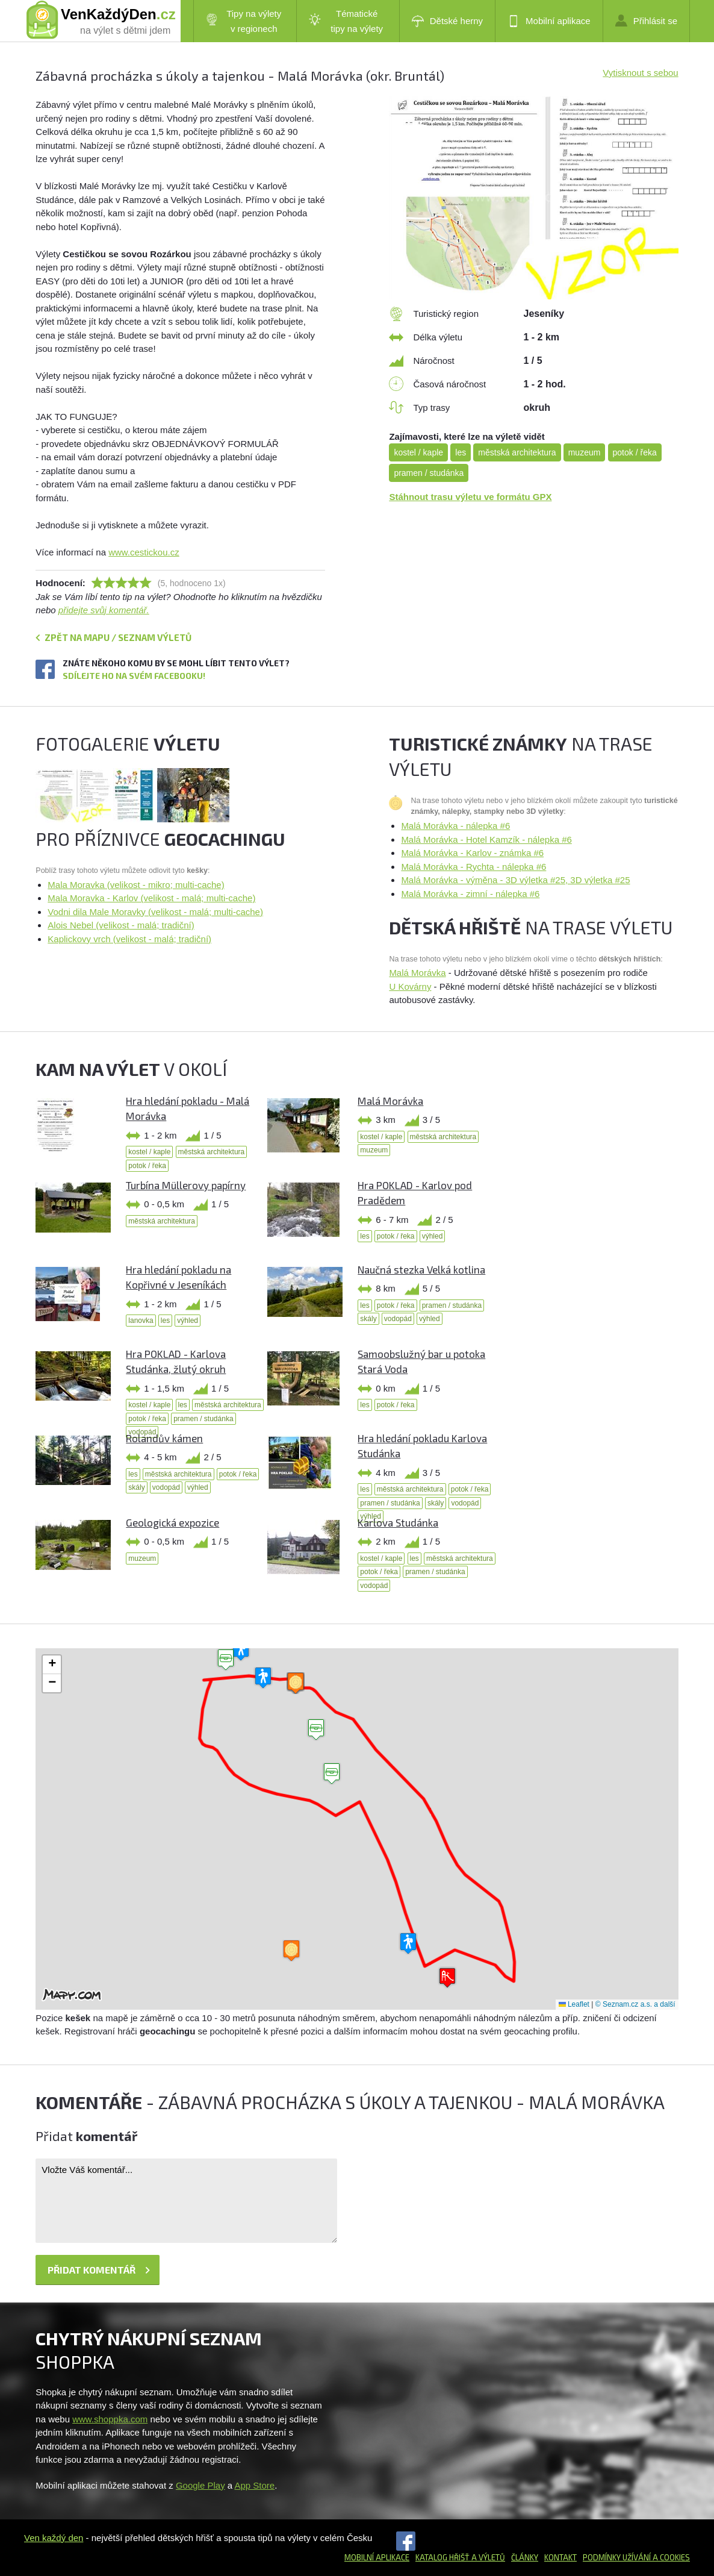  I want to click on lanovka, so click(140, 1320).